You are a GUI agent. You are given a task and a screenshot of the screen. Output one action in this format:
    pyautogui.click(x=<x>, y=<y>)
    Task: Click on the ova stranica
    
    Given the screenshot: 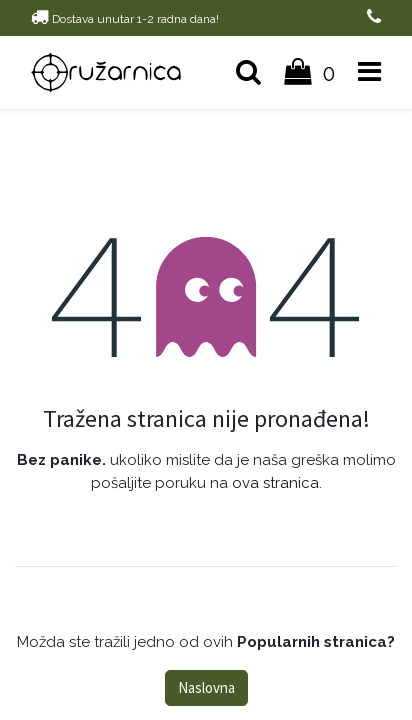 What is the action you would take?
    pyautogui.click(x=275, y=483)
    